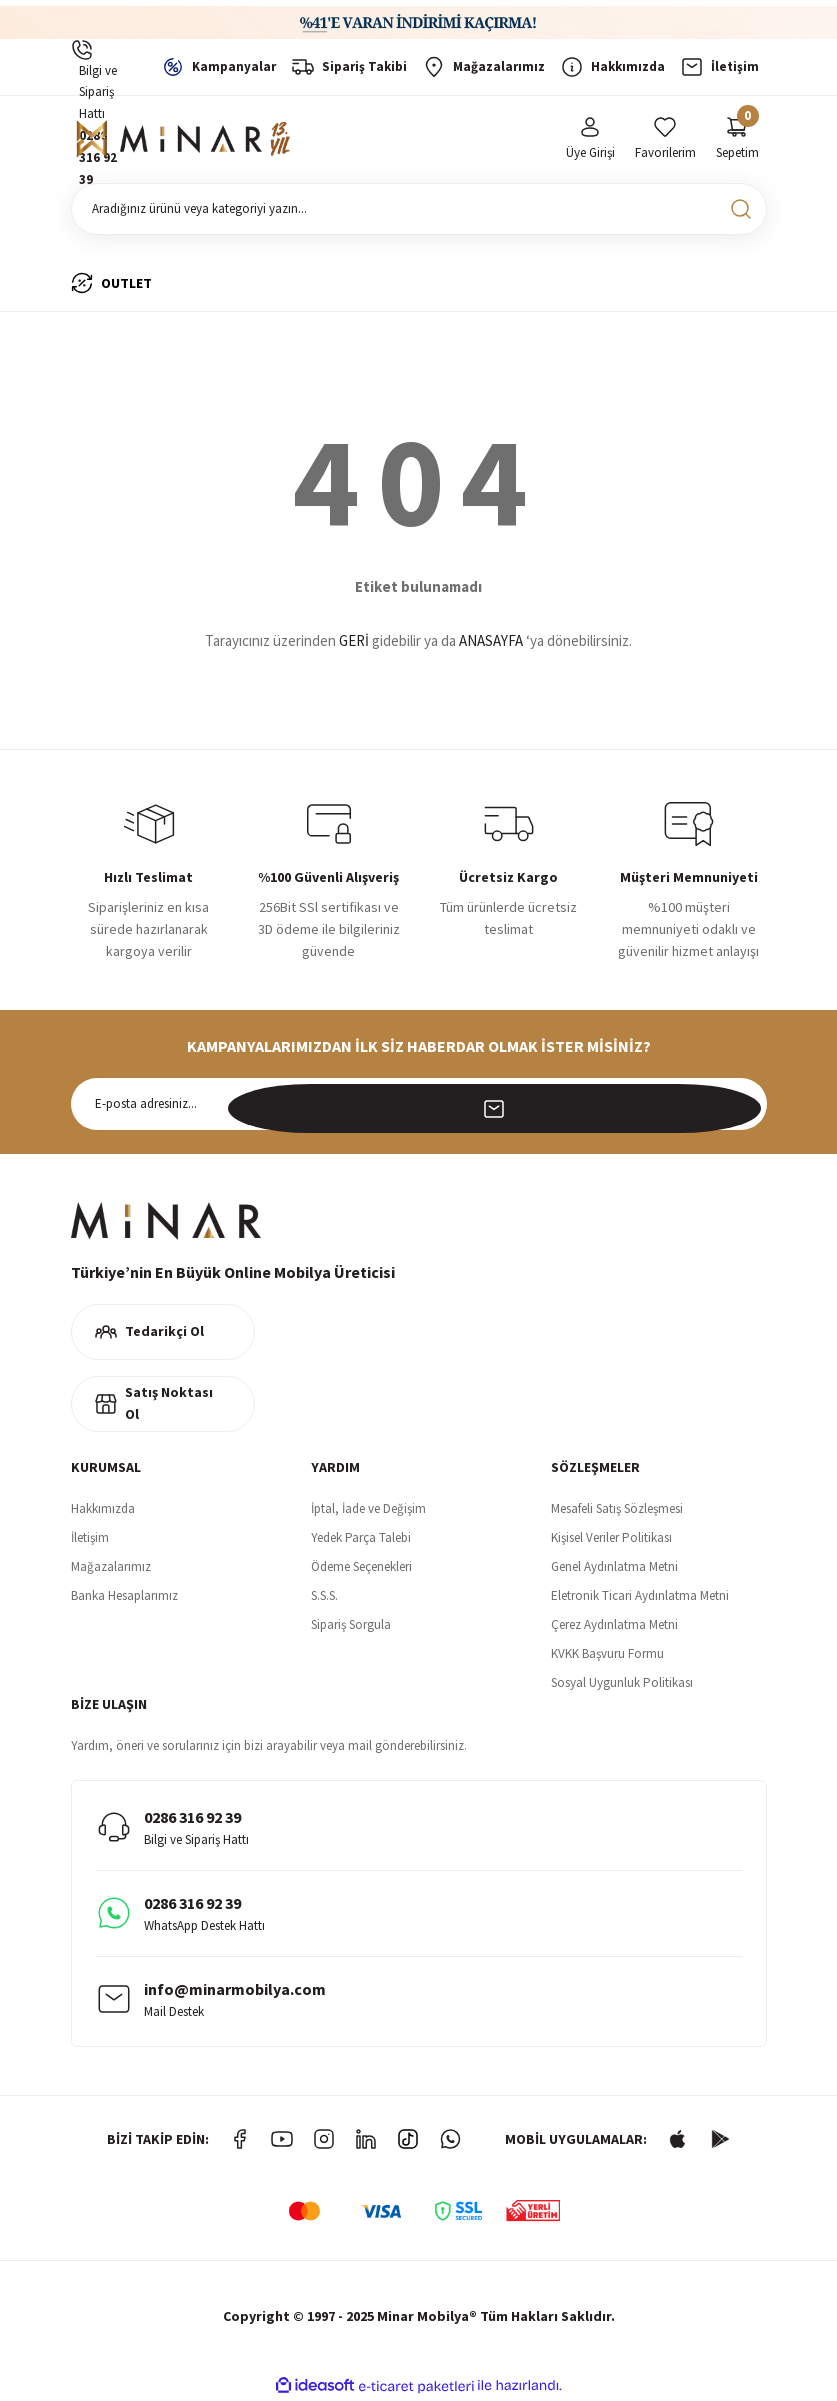 Image resolution: width=837 pixels, height=2401 pixels. I want to click on Banka Hesaplarımız, so click(124, 1595).